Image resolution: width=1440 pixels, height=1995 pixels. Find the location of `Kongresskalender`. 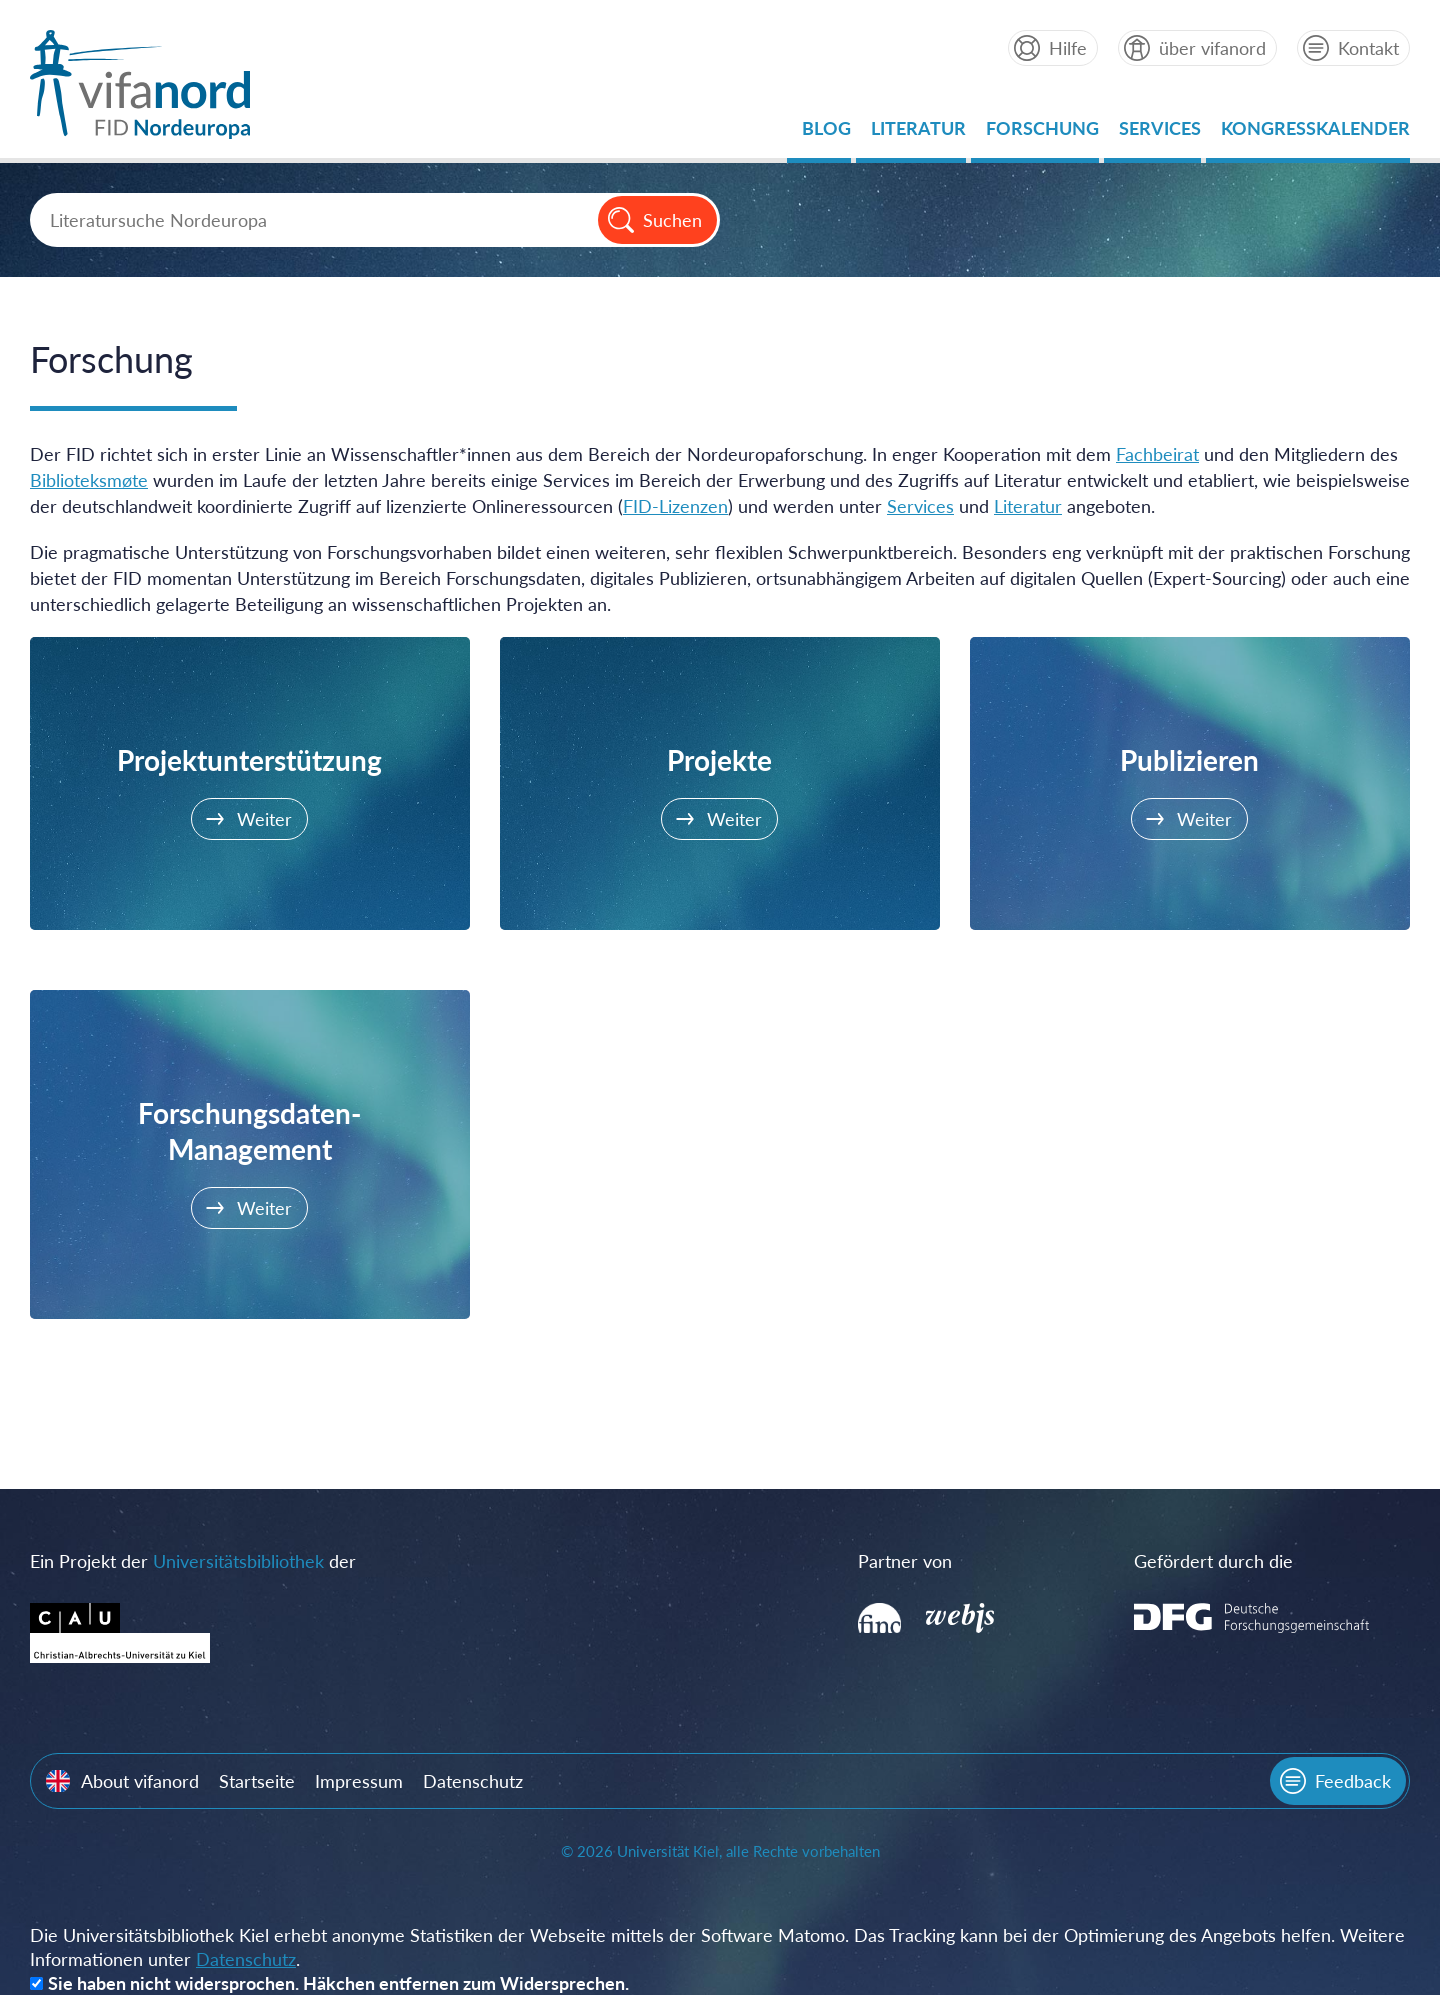

Kongresskalender is located at coordinates (1315, 133).